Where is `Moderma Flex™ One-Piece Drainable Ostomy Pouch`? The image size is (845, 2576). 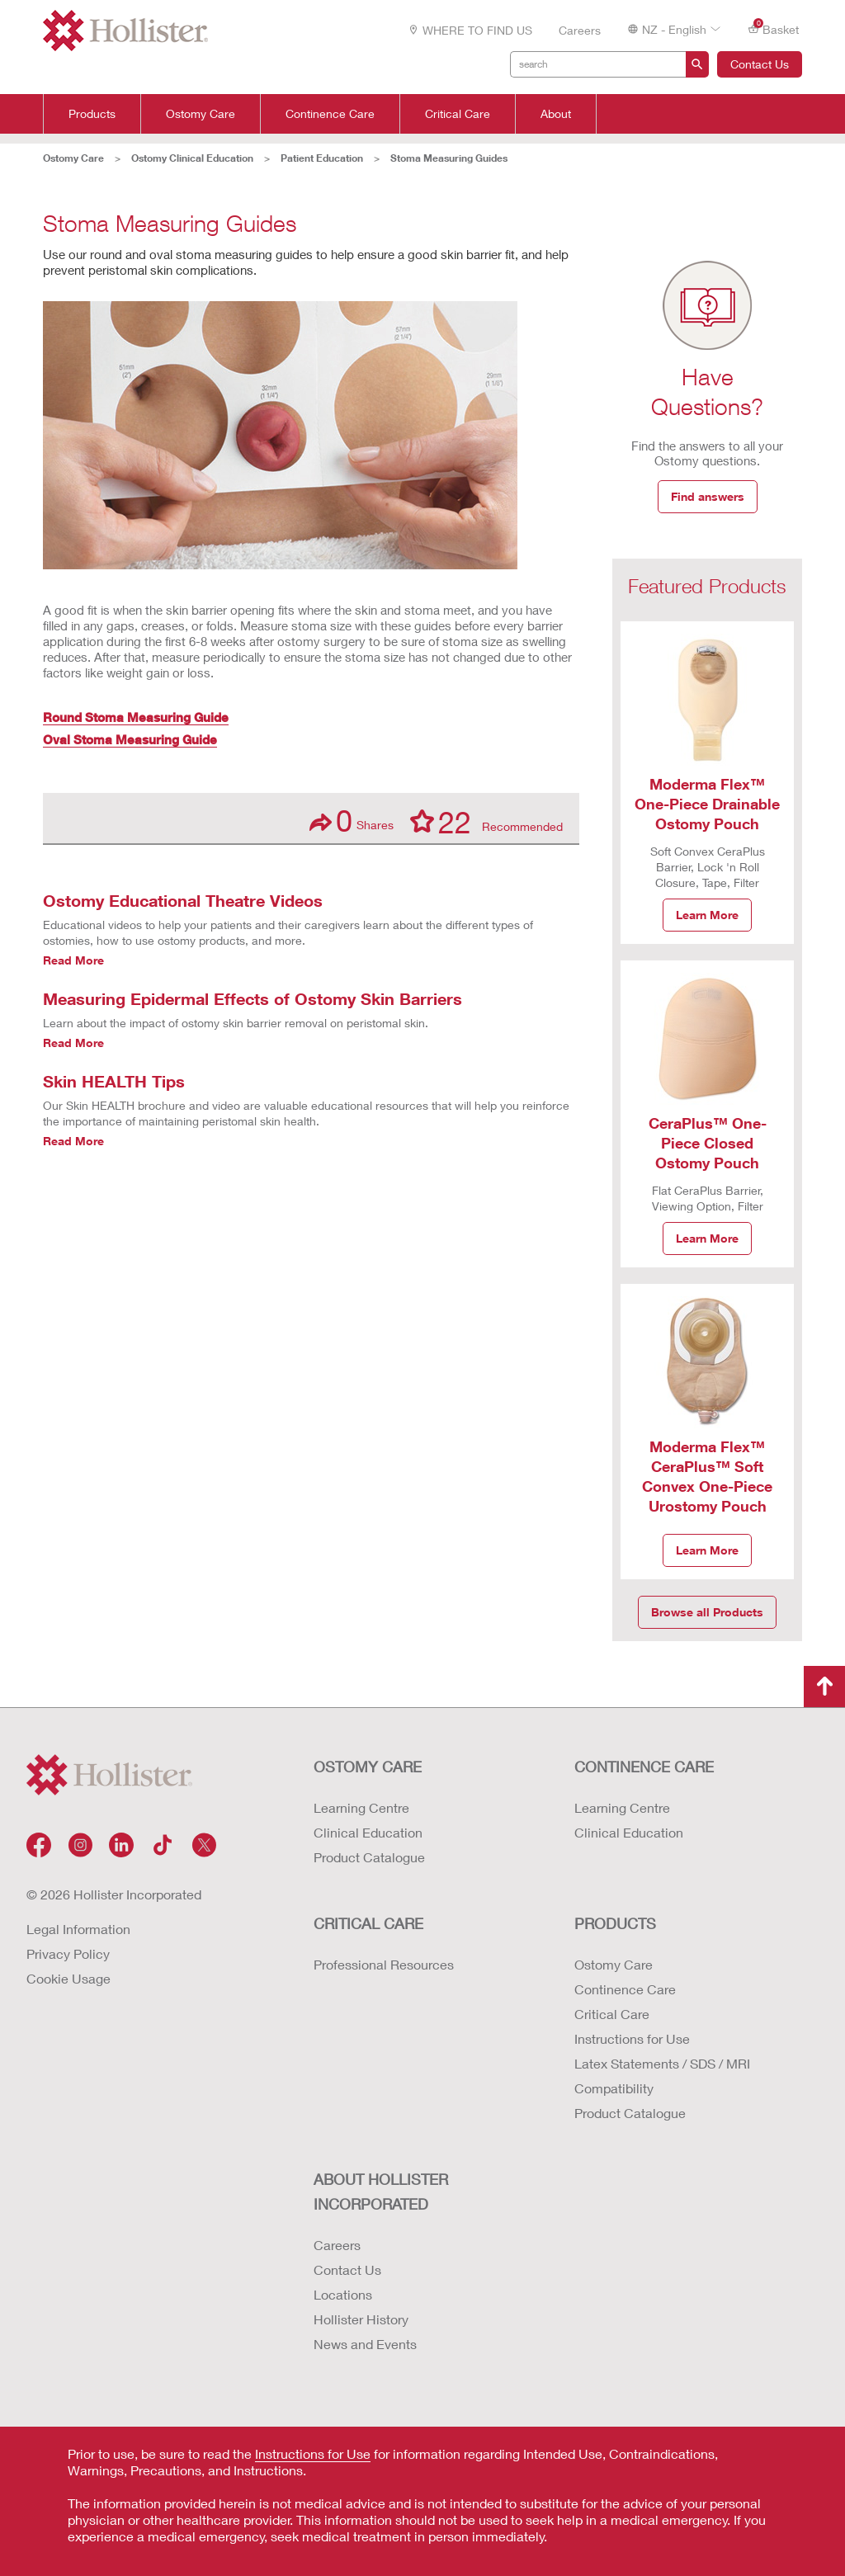
Moderma Flex™ One-Piece Drainable Ostomy Pouch is located at coordinates (707, 804).